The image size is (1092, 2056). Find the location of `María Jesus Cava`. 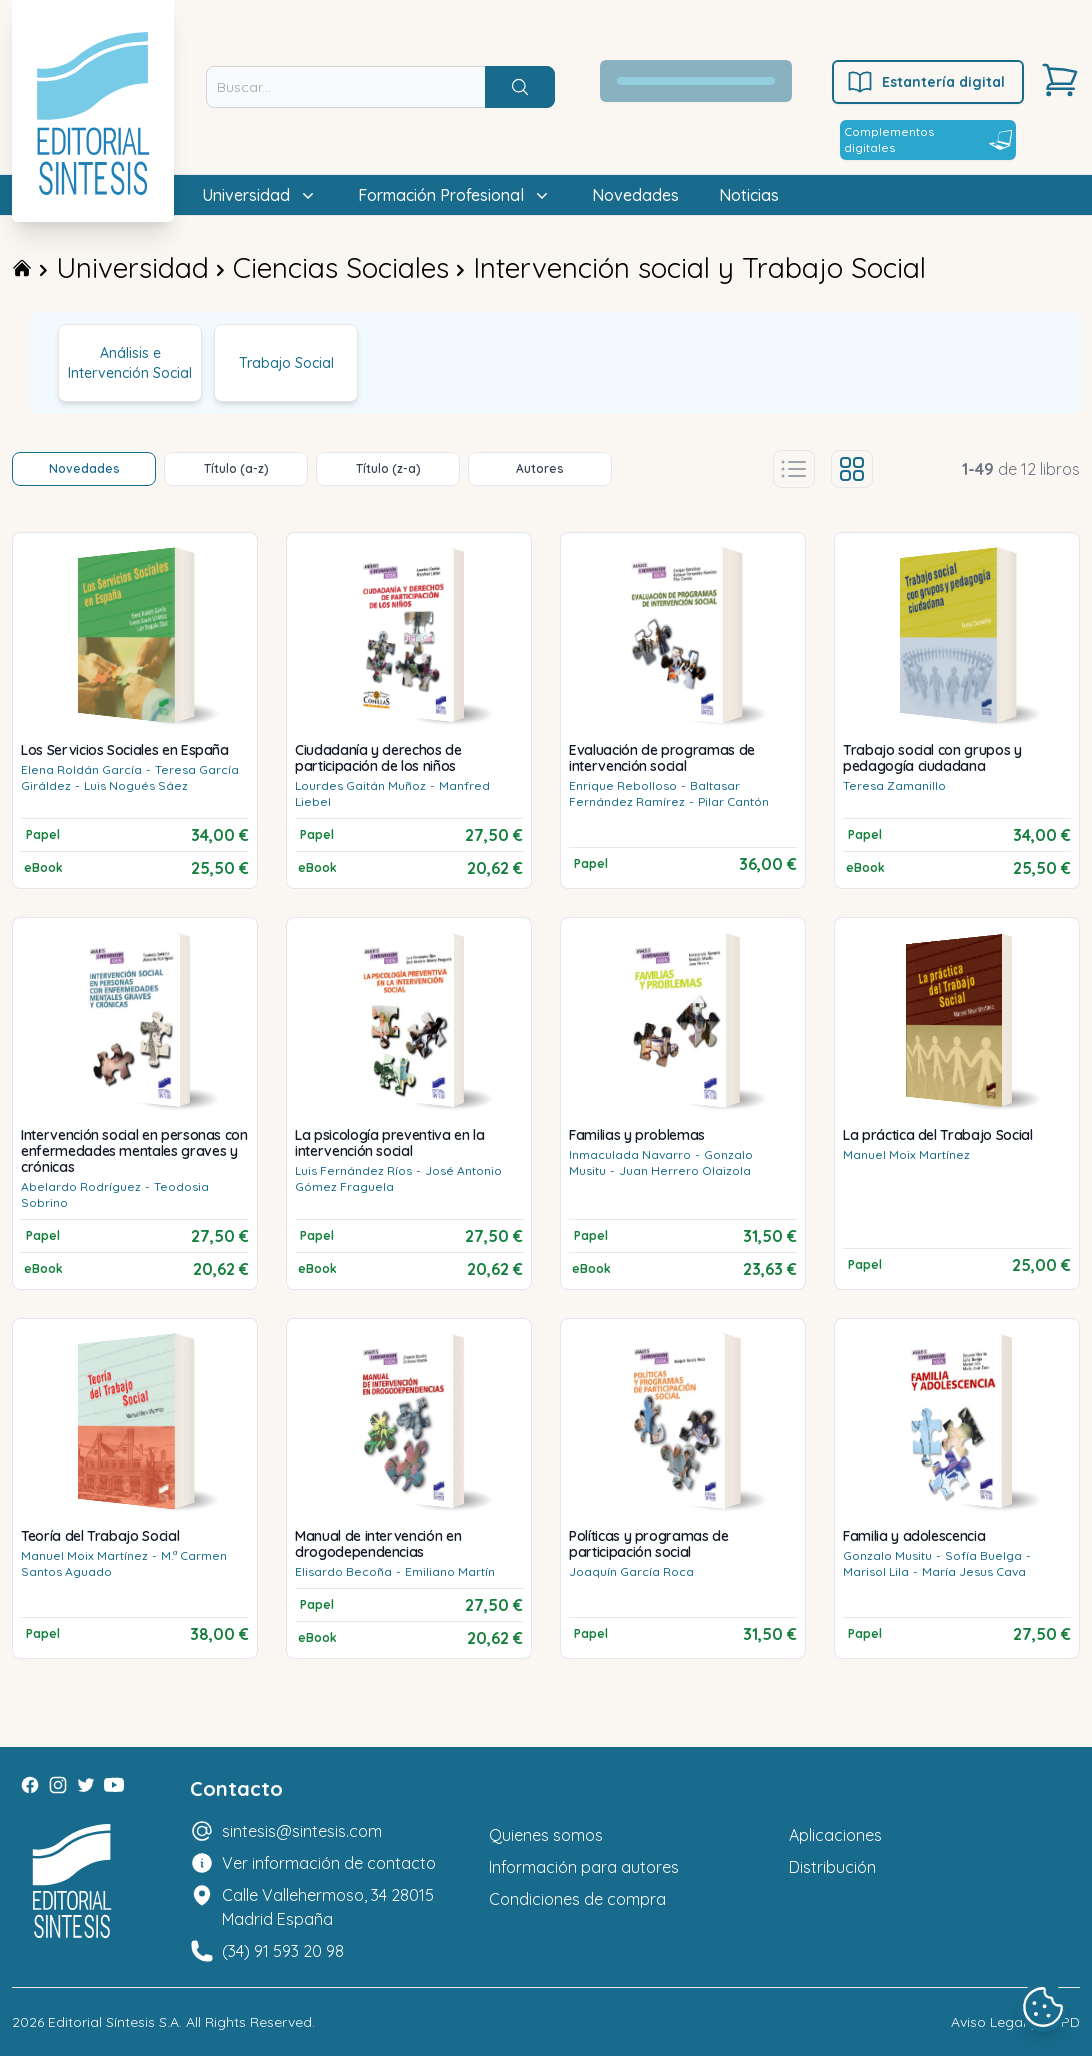

María Jesus Cava is located at coordinates (974, 1571).